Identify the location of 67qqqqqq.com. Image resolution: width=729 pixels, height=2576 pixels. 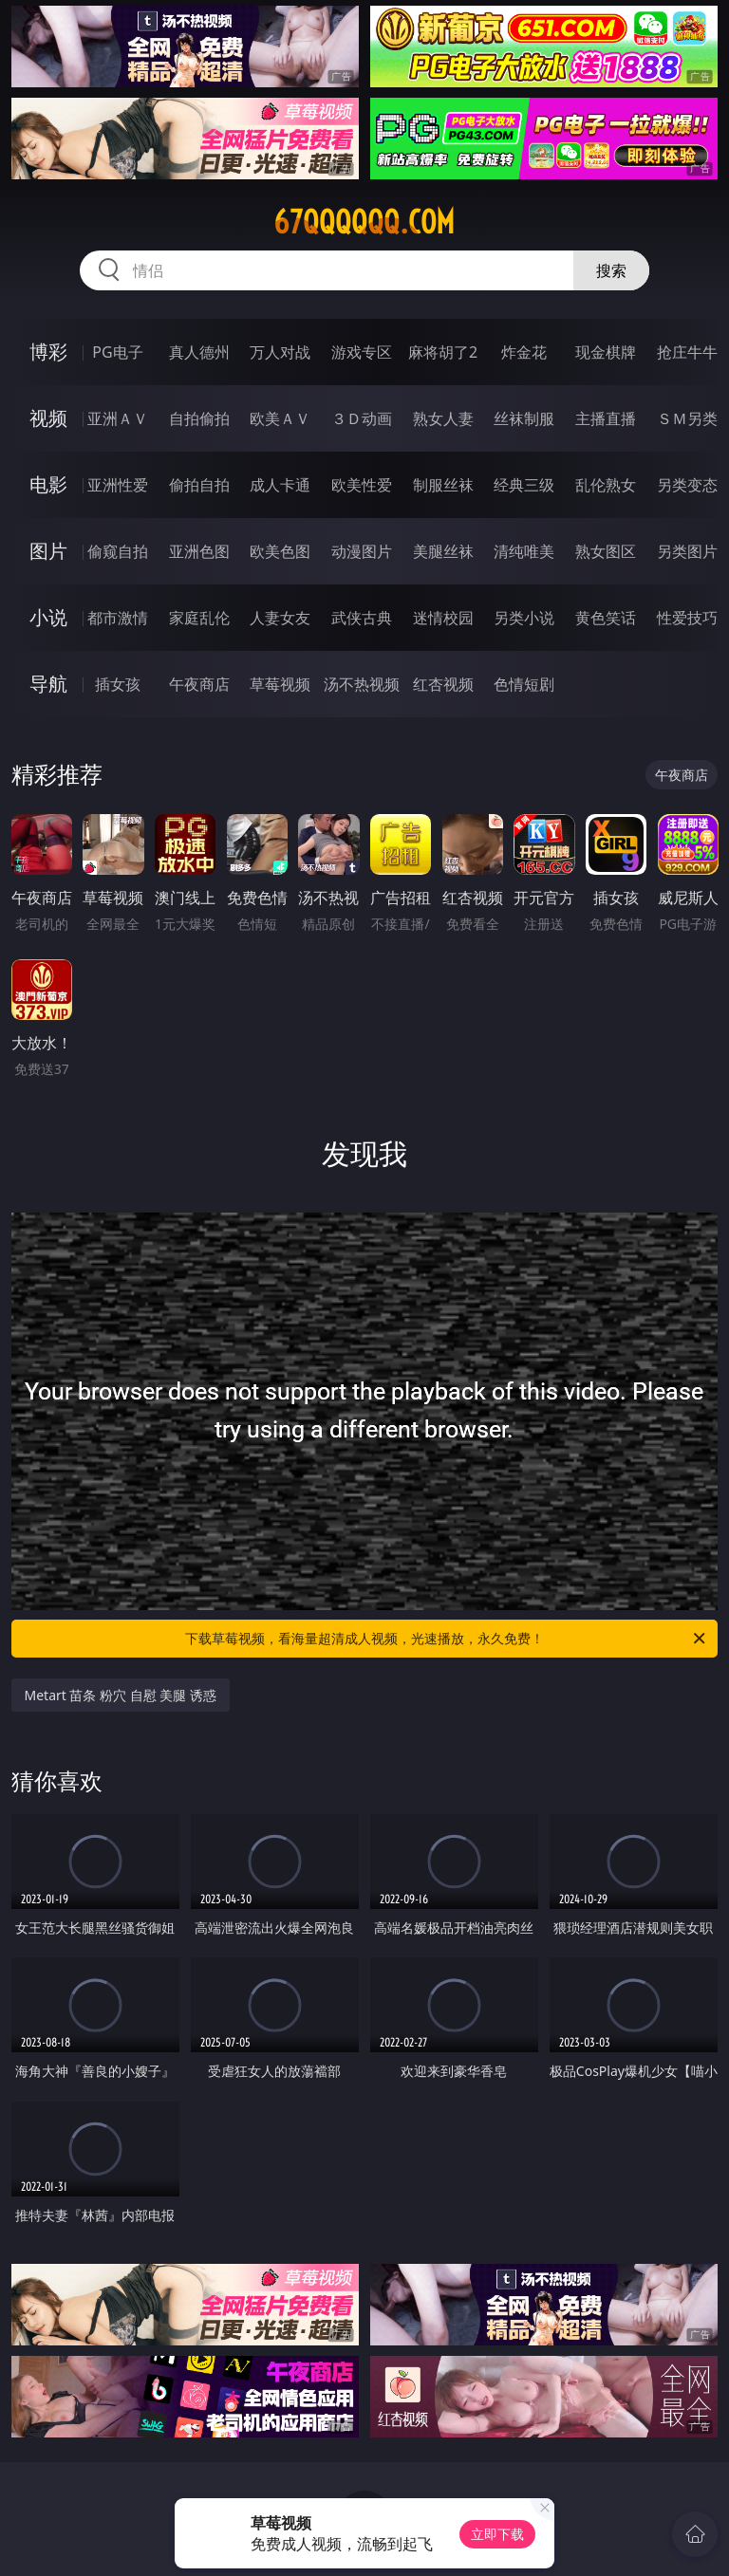
(364, 222).